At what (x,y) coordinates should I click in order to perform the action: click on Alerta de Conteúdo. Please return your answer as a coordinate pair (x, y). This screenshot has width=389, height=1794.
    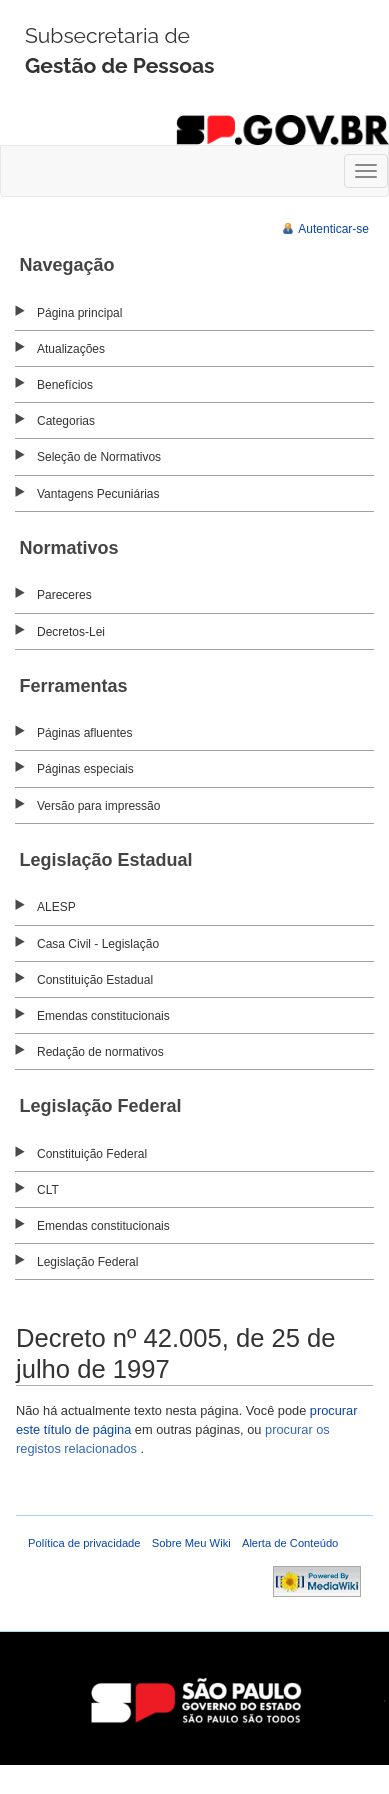
    Looking at the image, I should click on (290, 1543).